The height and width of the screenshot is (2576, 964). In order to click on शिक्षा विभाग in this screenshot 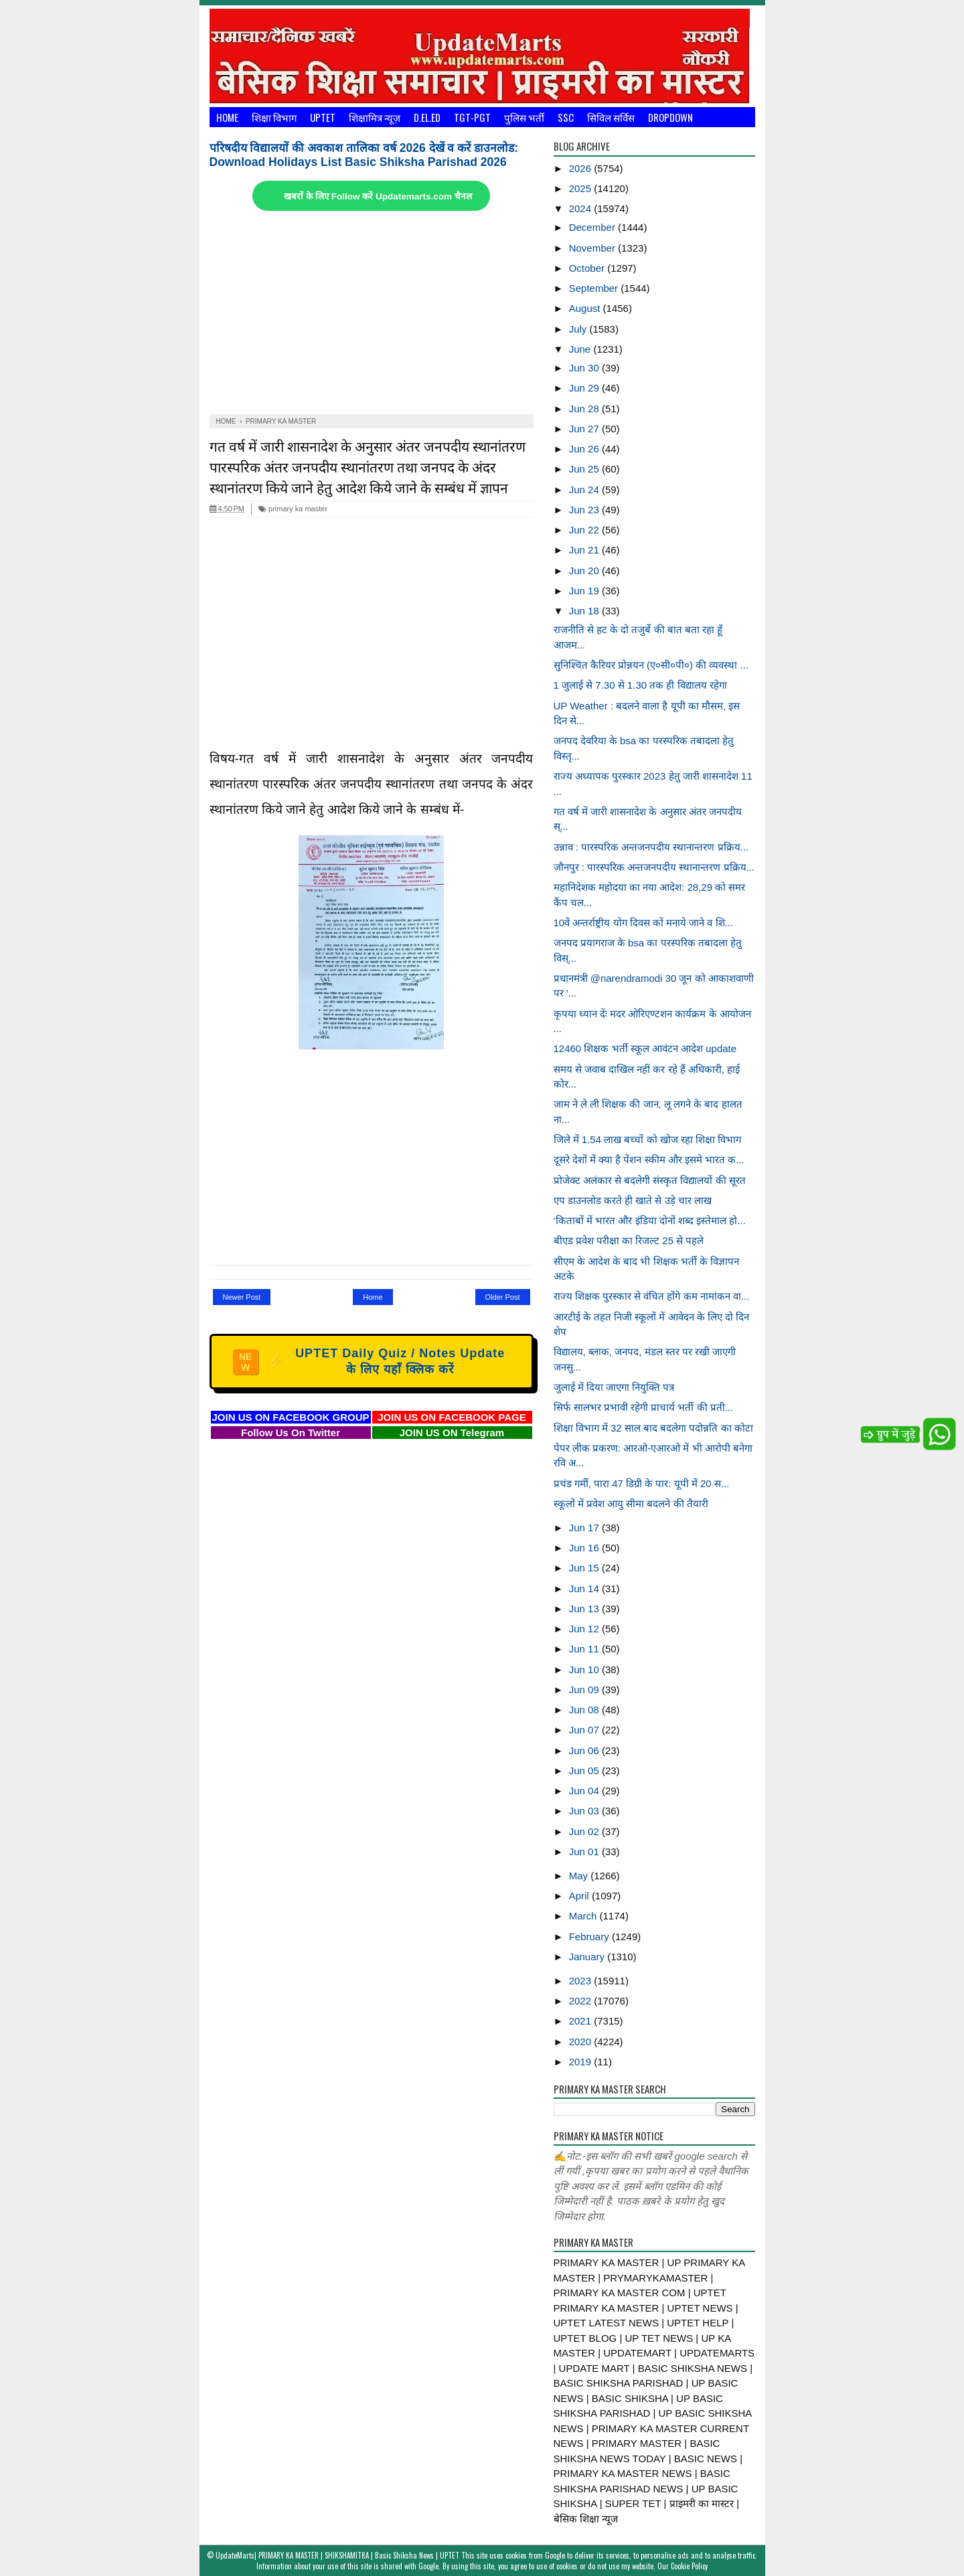, I will do `click(274, 117)`.